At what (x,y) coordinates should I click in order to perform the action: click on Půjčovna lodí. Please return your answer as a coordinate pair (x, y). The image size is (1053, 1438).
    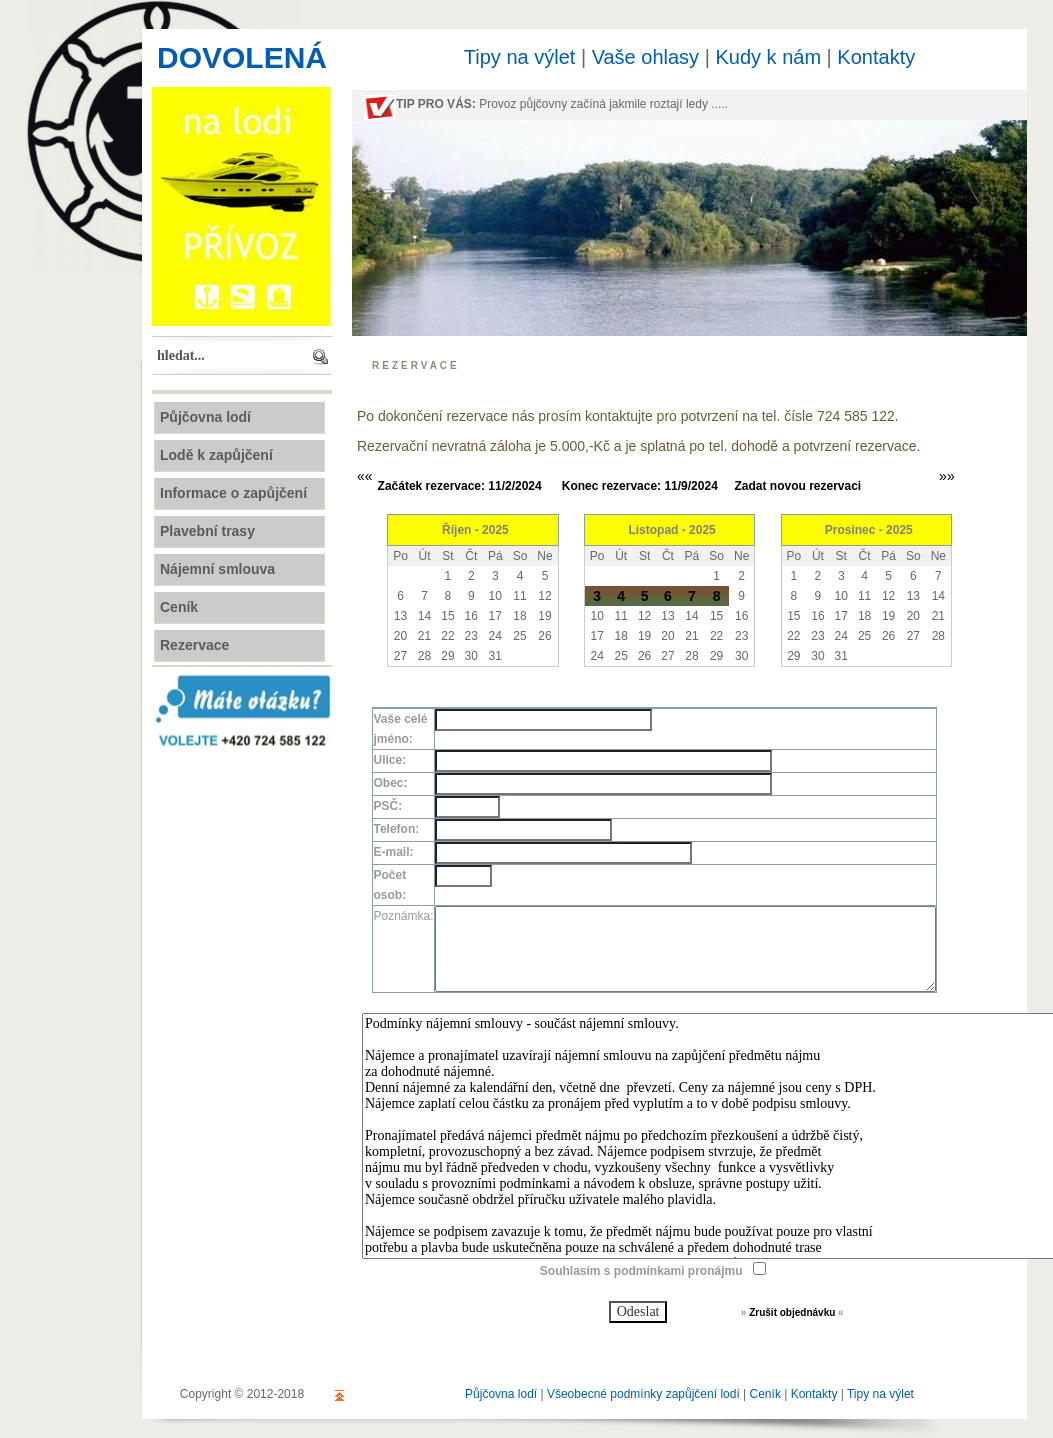
    Looking at the image, I should click on (501, 1394).